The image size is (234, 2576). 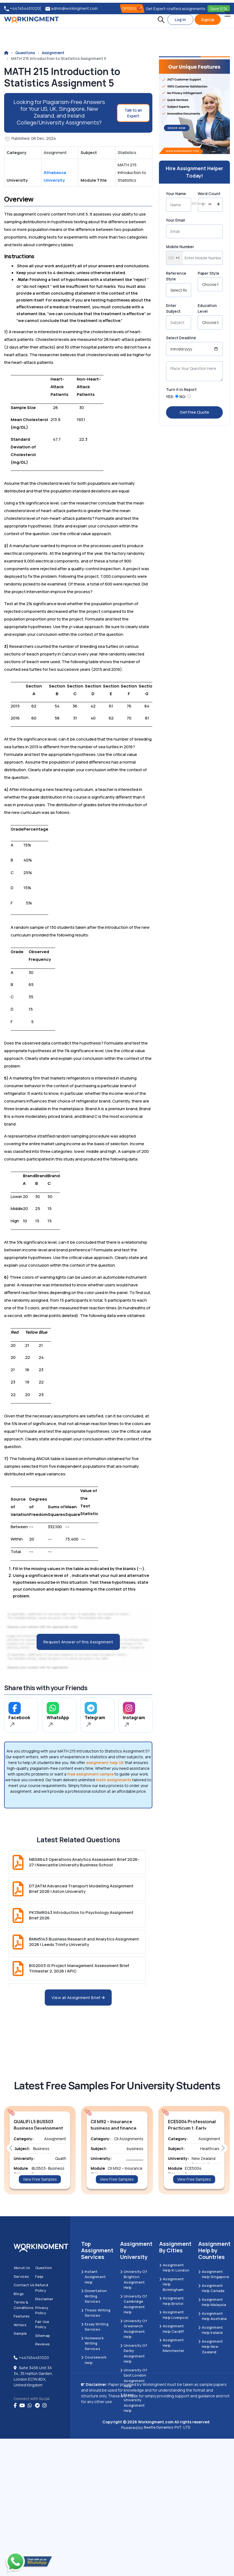 What do you see at coordinates (210, 2346) in the screenshot?
I see `Assignment Help New Zealand` at bounding box center [210, 2346].